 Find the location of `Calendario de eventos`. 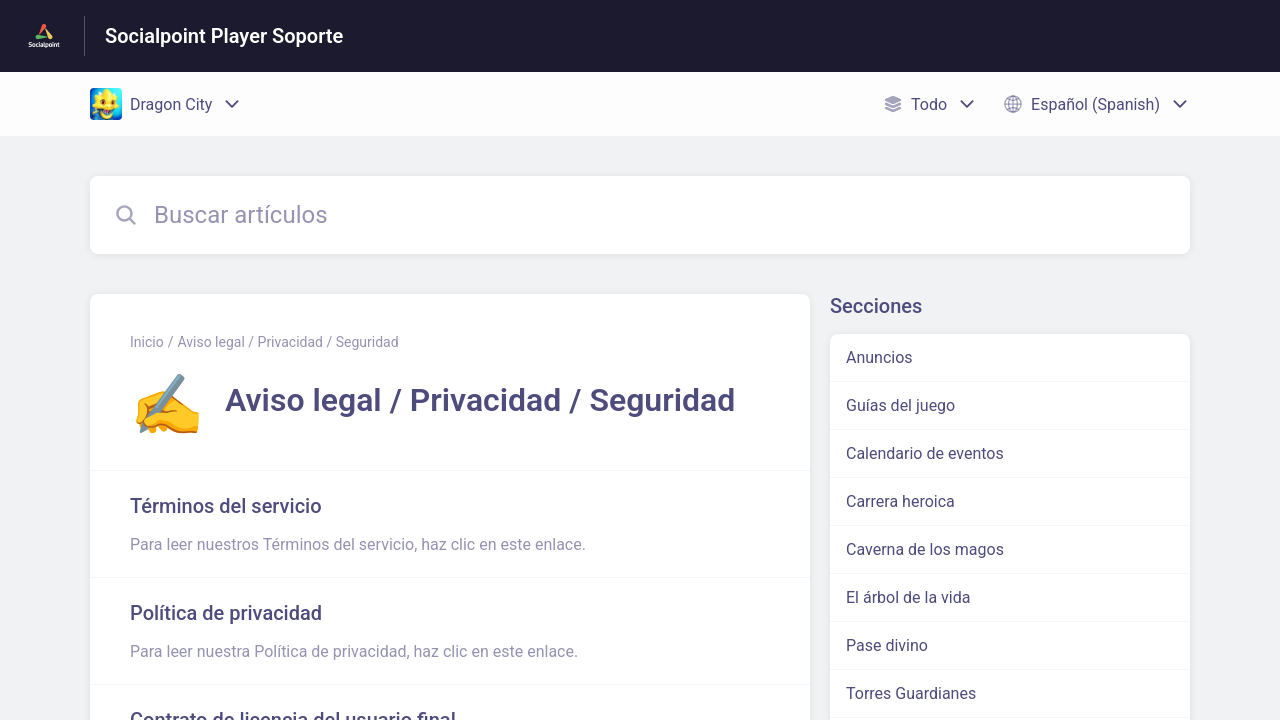

Calendario de eventos is located at coordinates (925, 453).